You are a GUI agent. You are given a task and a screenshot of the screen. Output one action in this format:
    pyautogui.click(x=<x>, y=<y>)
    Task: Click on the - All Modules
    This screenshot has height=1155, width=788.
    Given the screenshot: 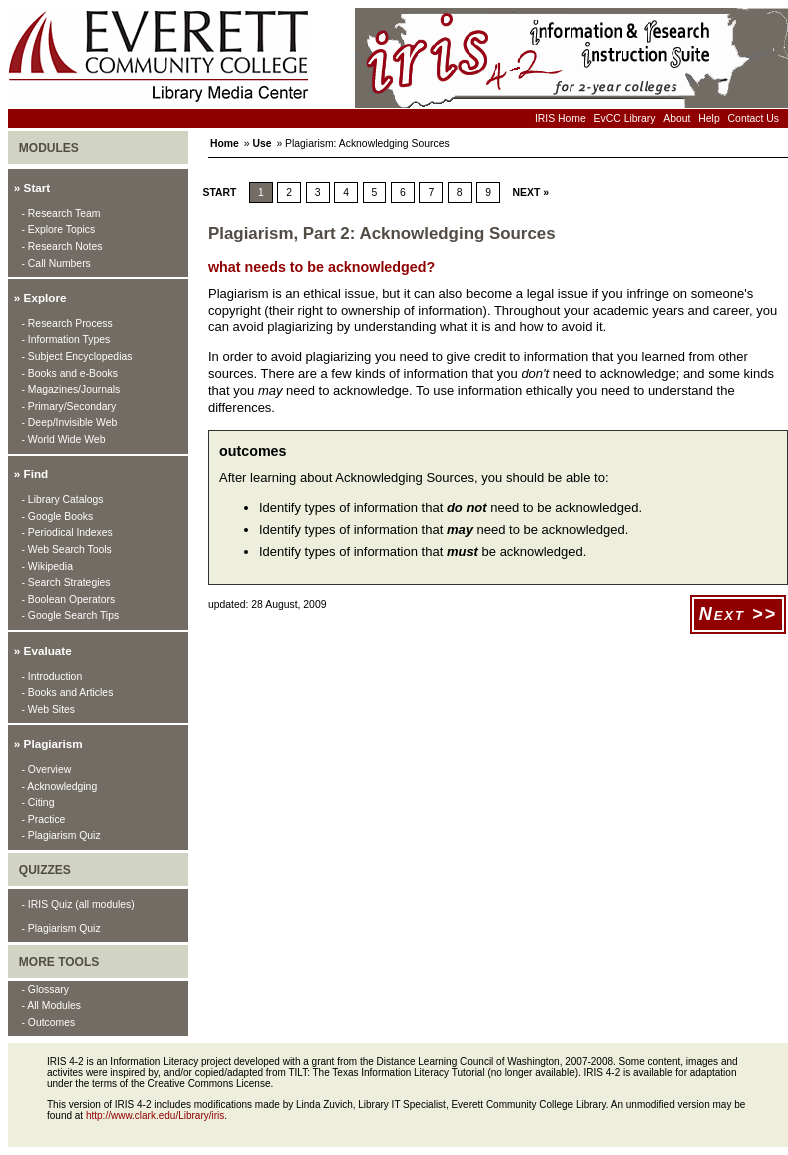 What is the action you would take?
    pyautogui.click(x=51, y=1005)
    